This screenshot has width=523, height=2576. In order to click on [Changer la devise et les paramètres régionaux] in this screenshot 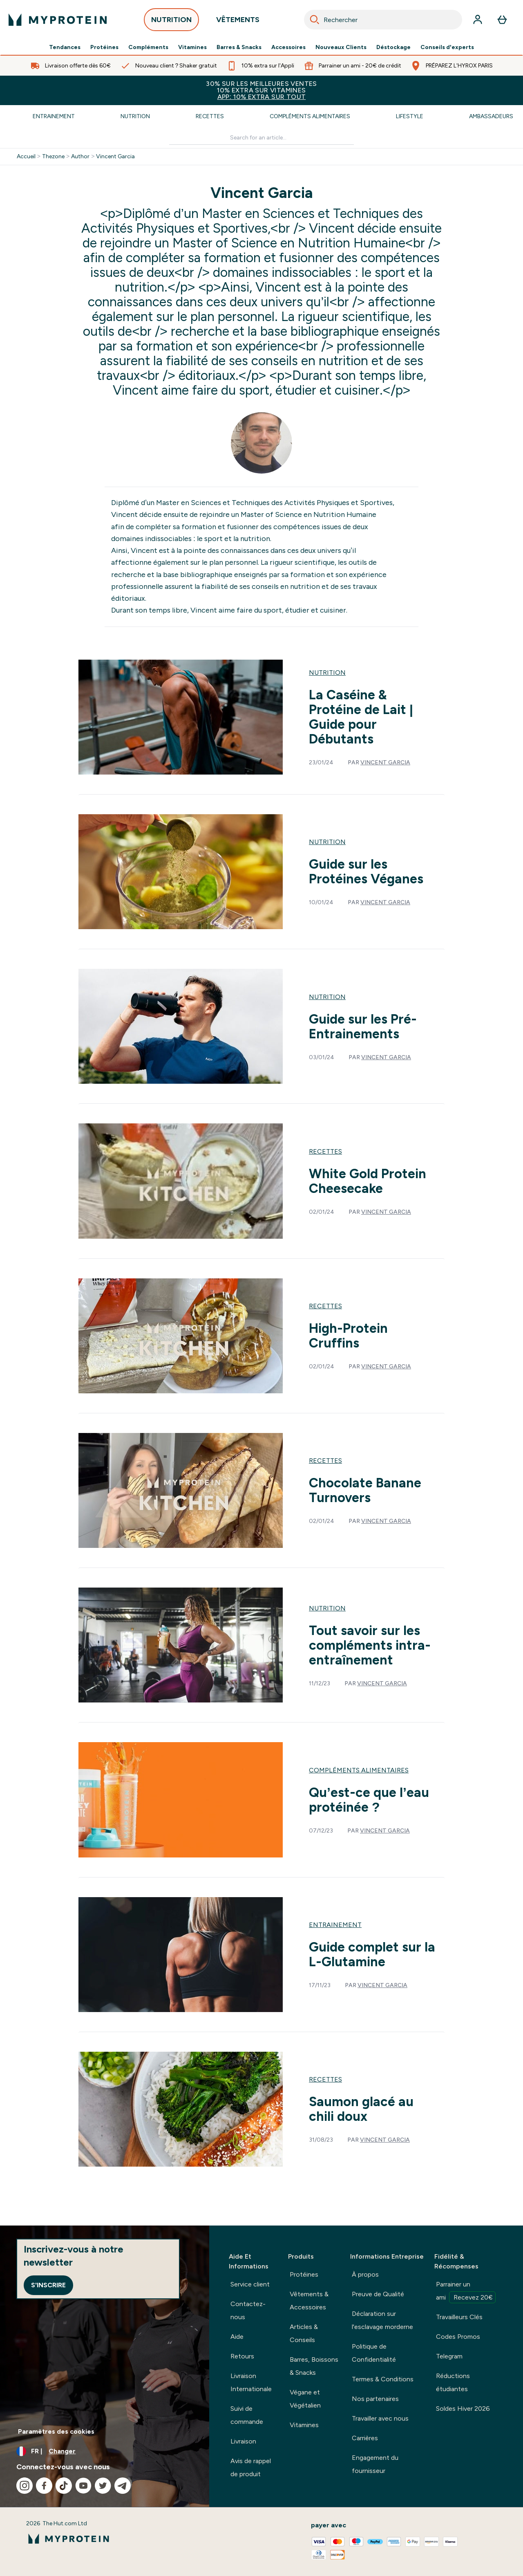, I will do `click(104, 2451)`.